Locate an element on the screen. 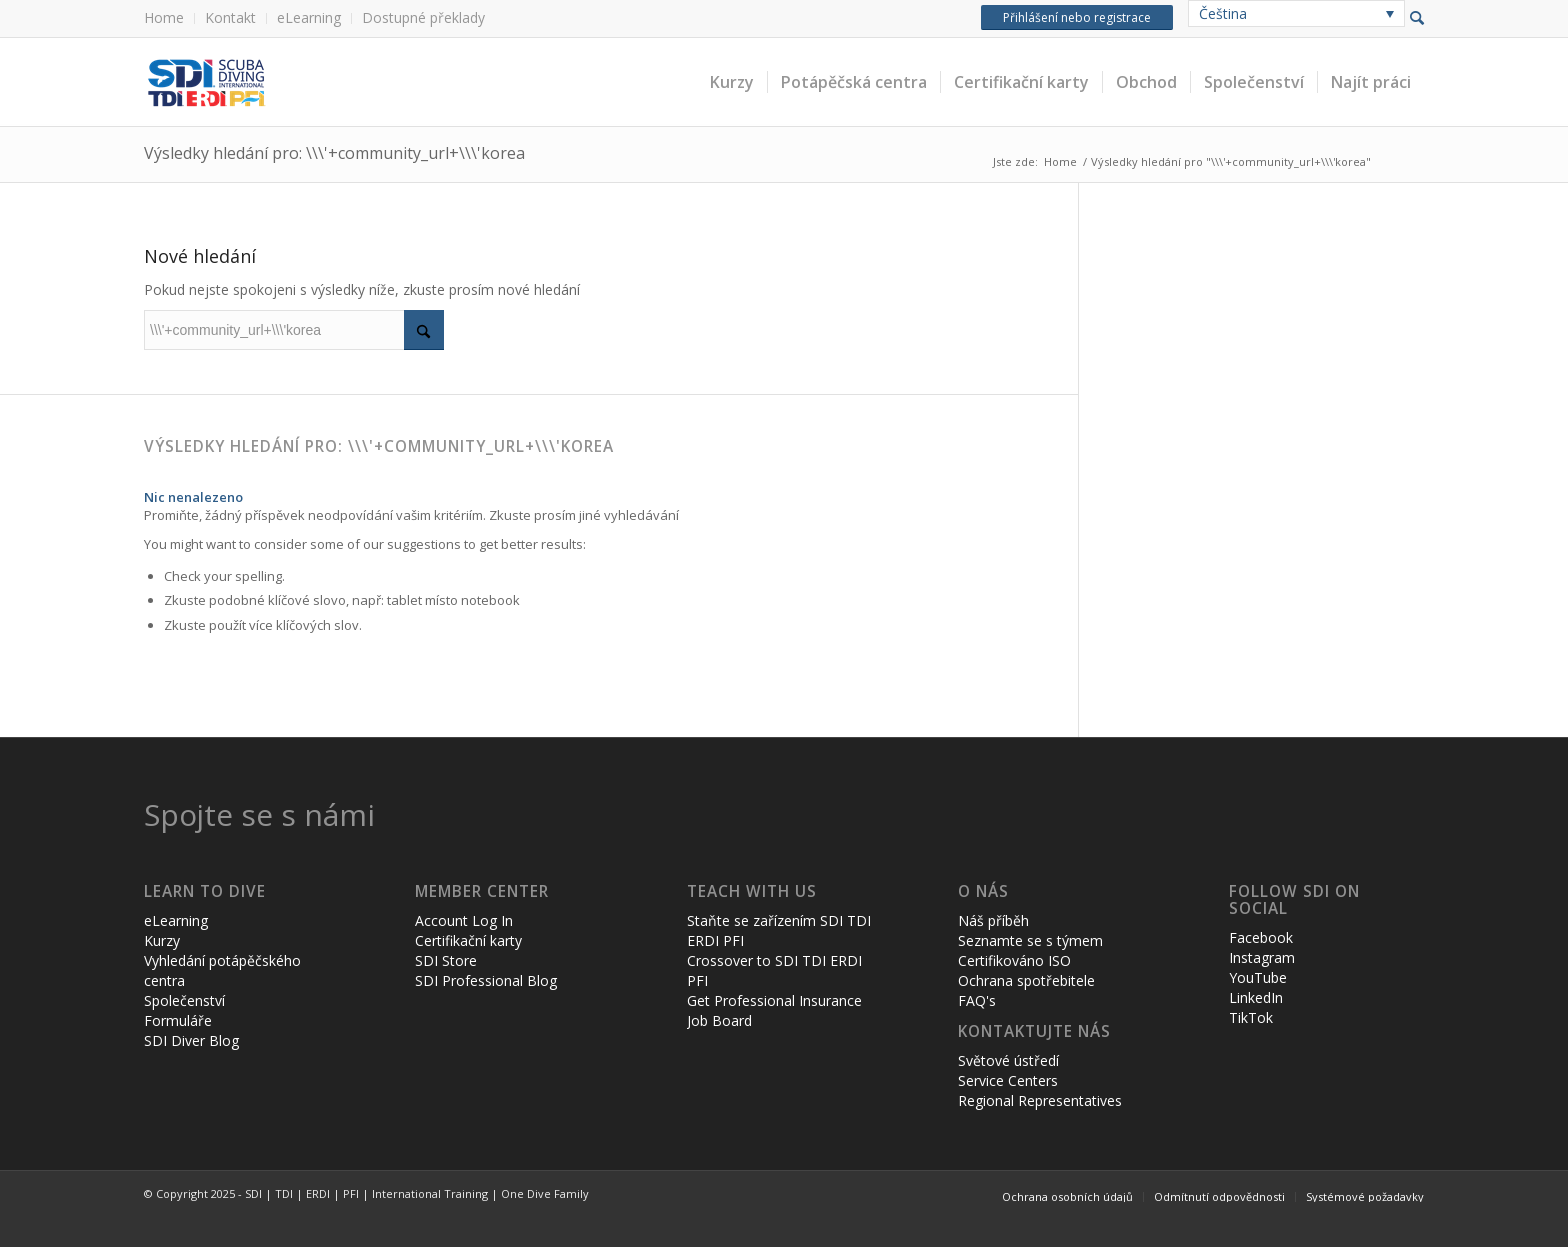  Světové ústředí is located at coordinates (1008, 1060).